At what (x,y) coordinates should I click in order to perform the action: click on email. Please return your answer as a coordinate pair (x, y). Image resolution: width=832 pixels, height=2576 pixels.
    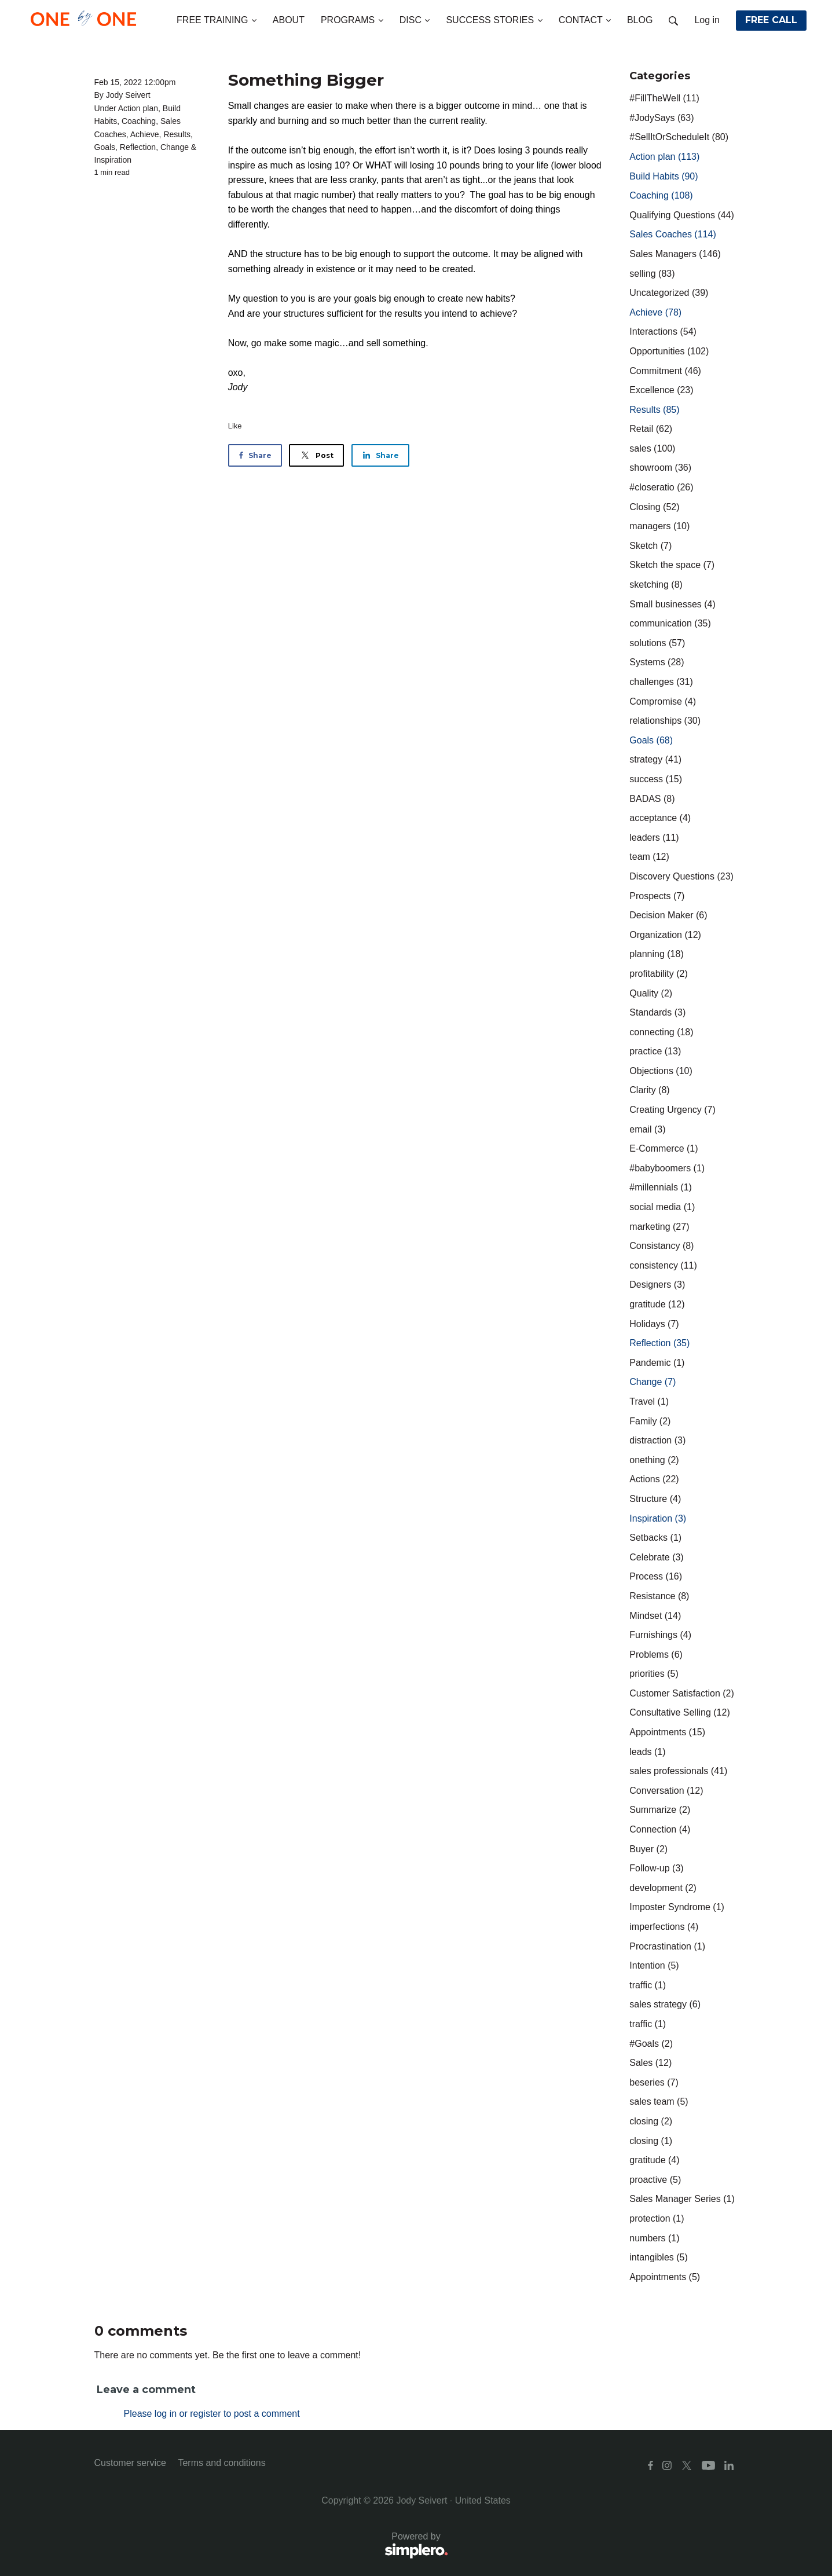
    Looking at the image, I should click on (647, 1129).